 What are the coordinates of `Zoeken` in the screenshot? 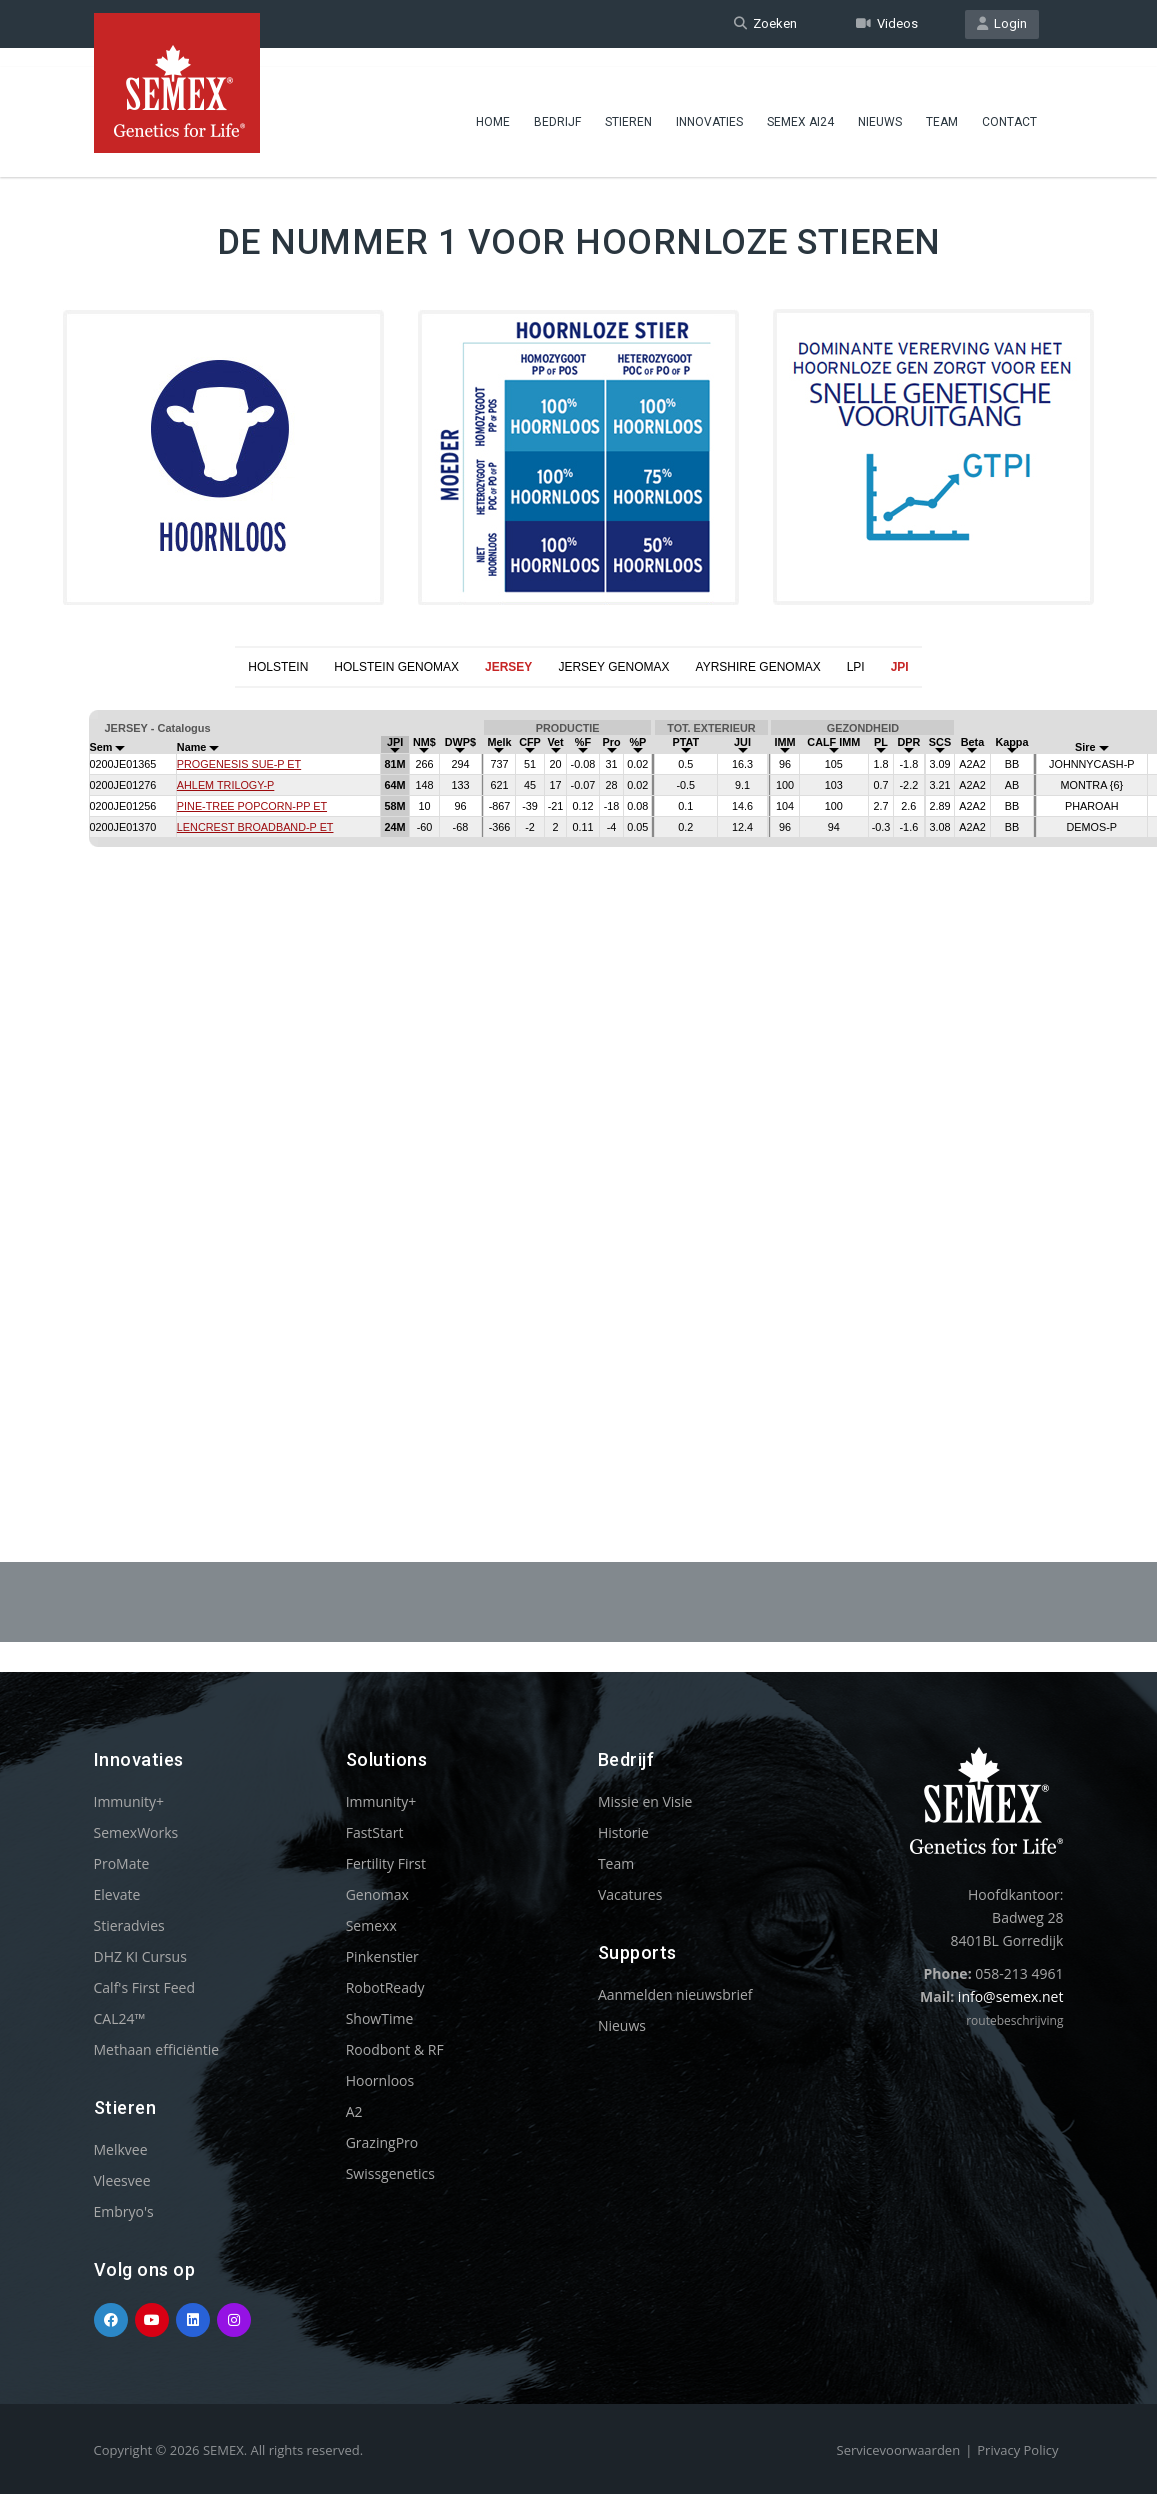 It's located at (765, 23).